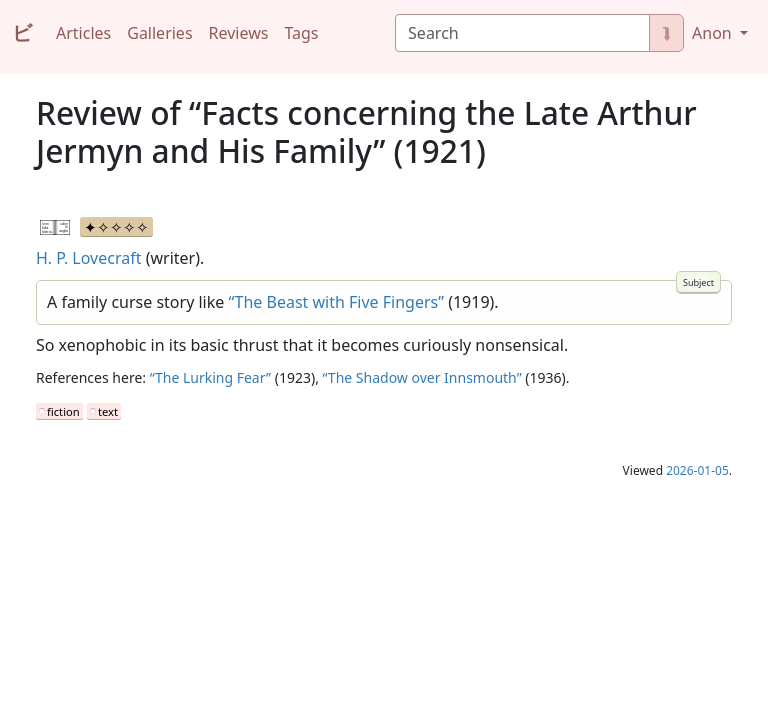 This screenshot has width=768, height=720. I want to click on “The Shadow over Innsmouth”, so click(422, 377).